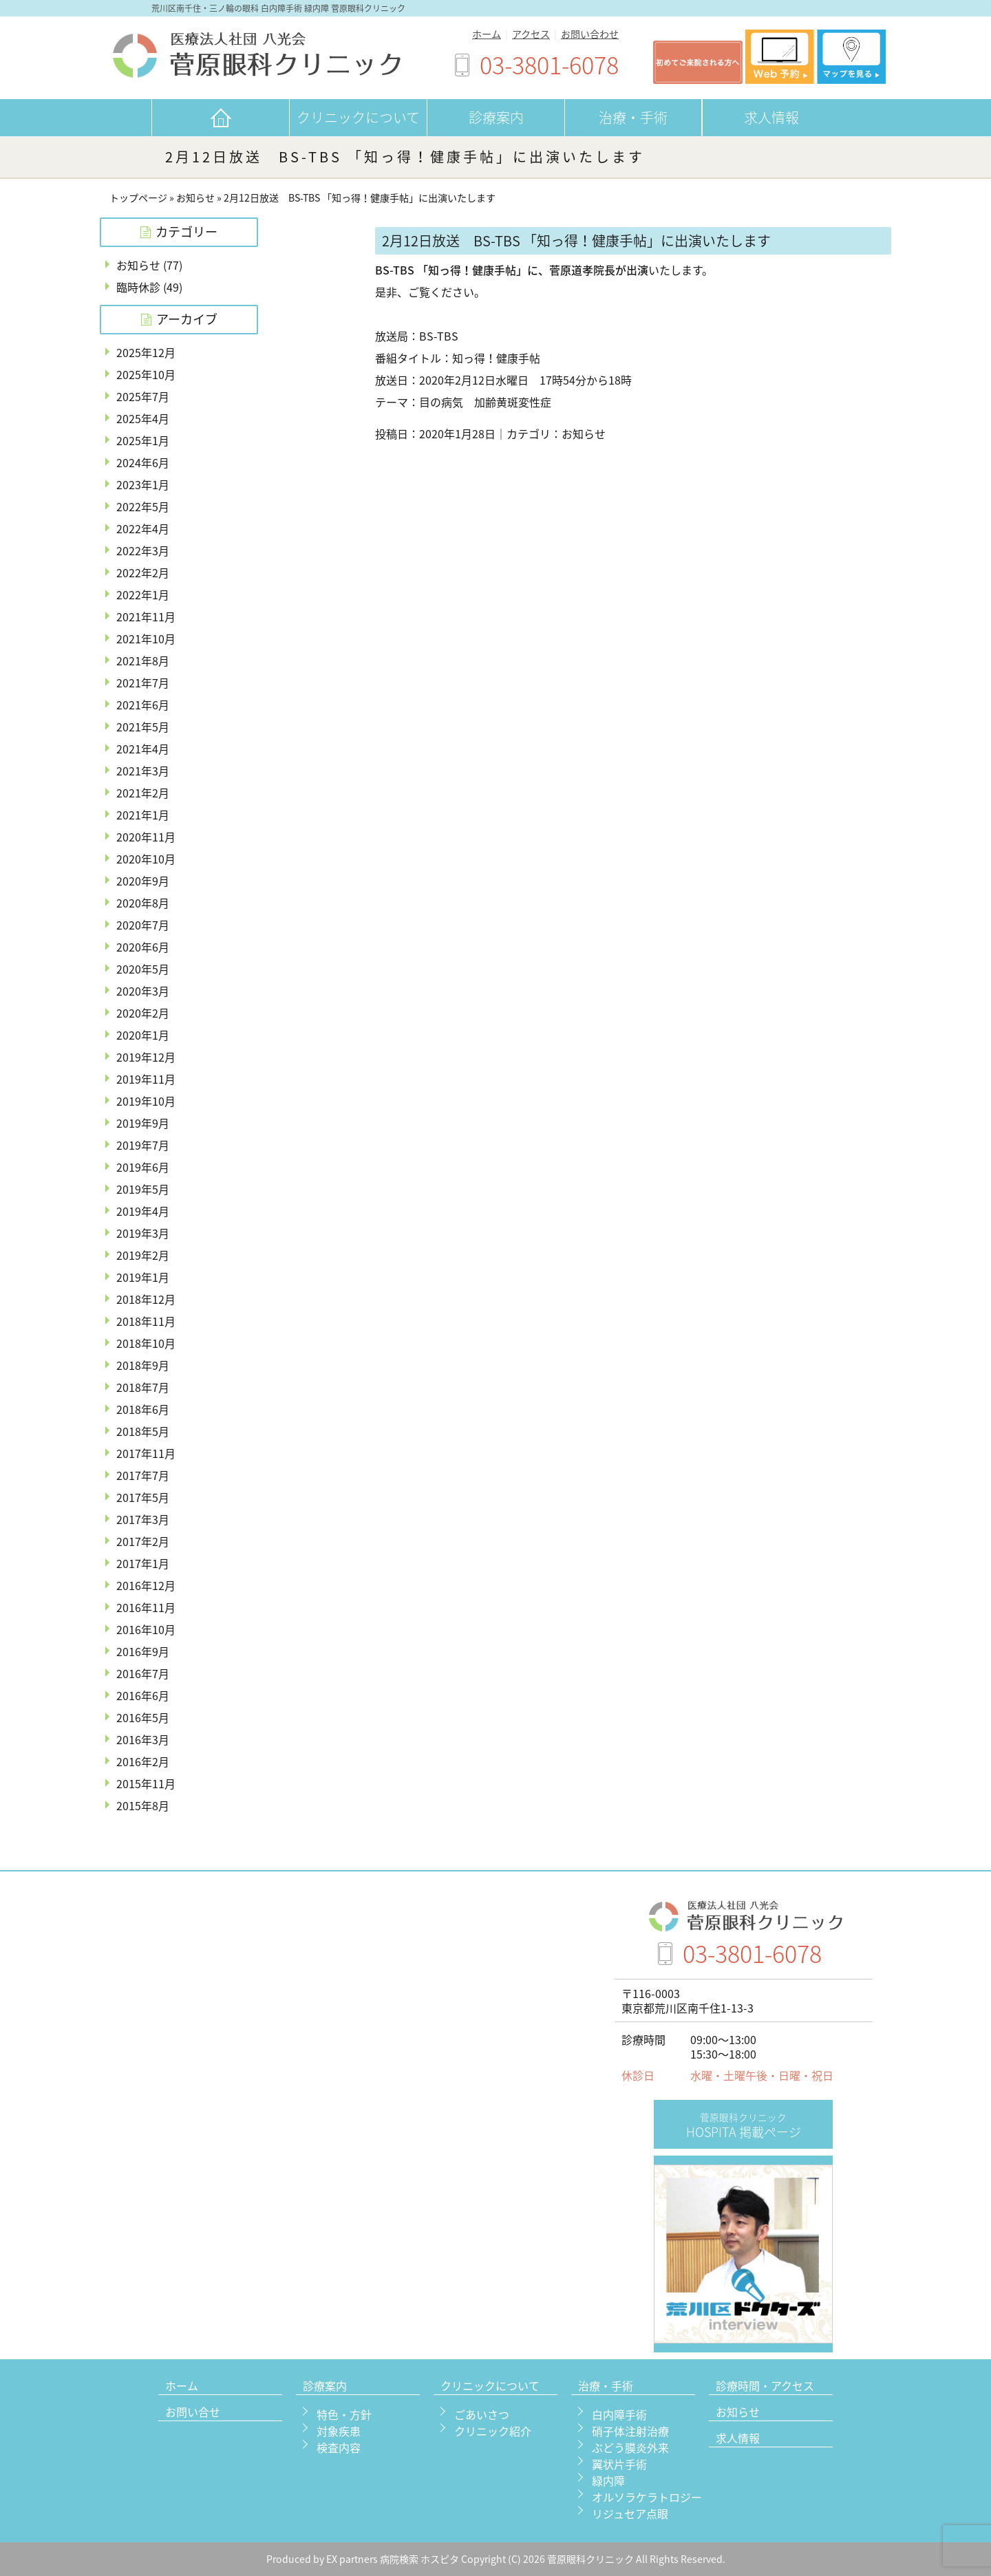 This screenshot has height=2576, width=991. What do you see at coordinates (142, 1365) in the screenshot?
I see `2018年9月` at bounding box center [142, 1365].